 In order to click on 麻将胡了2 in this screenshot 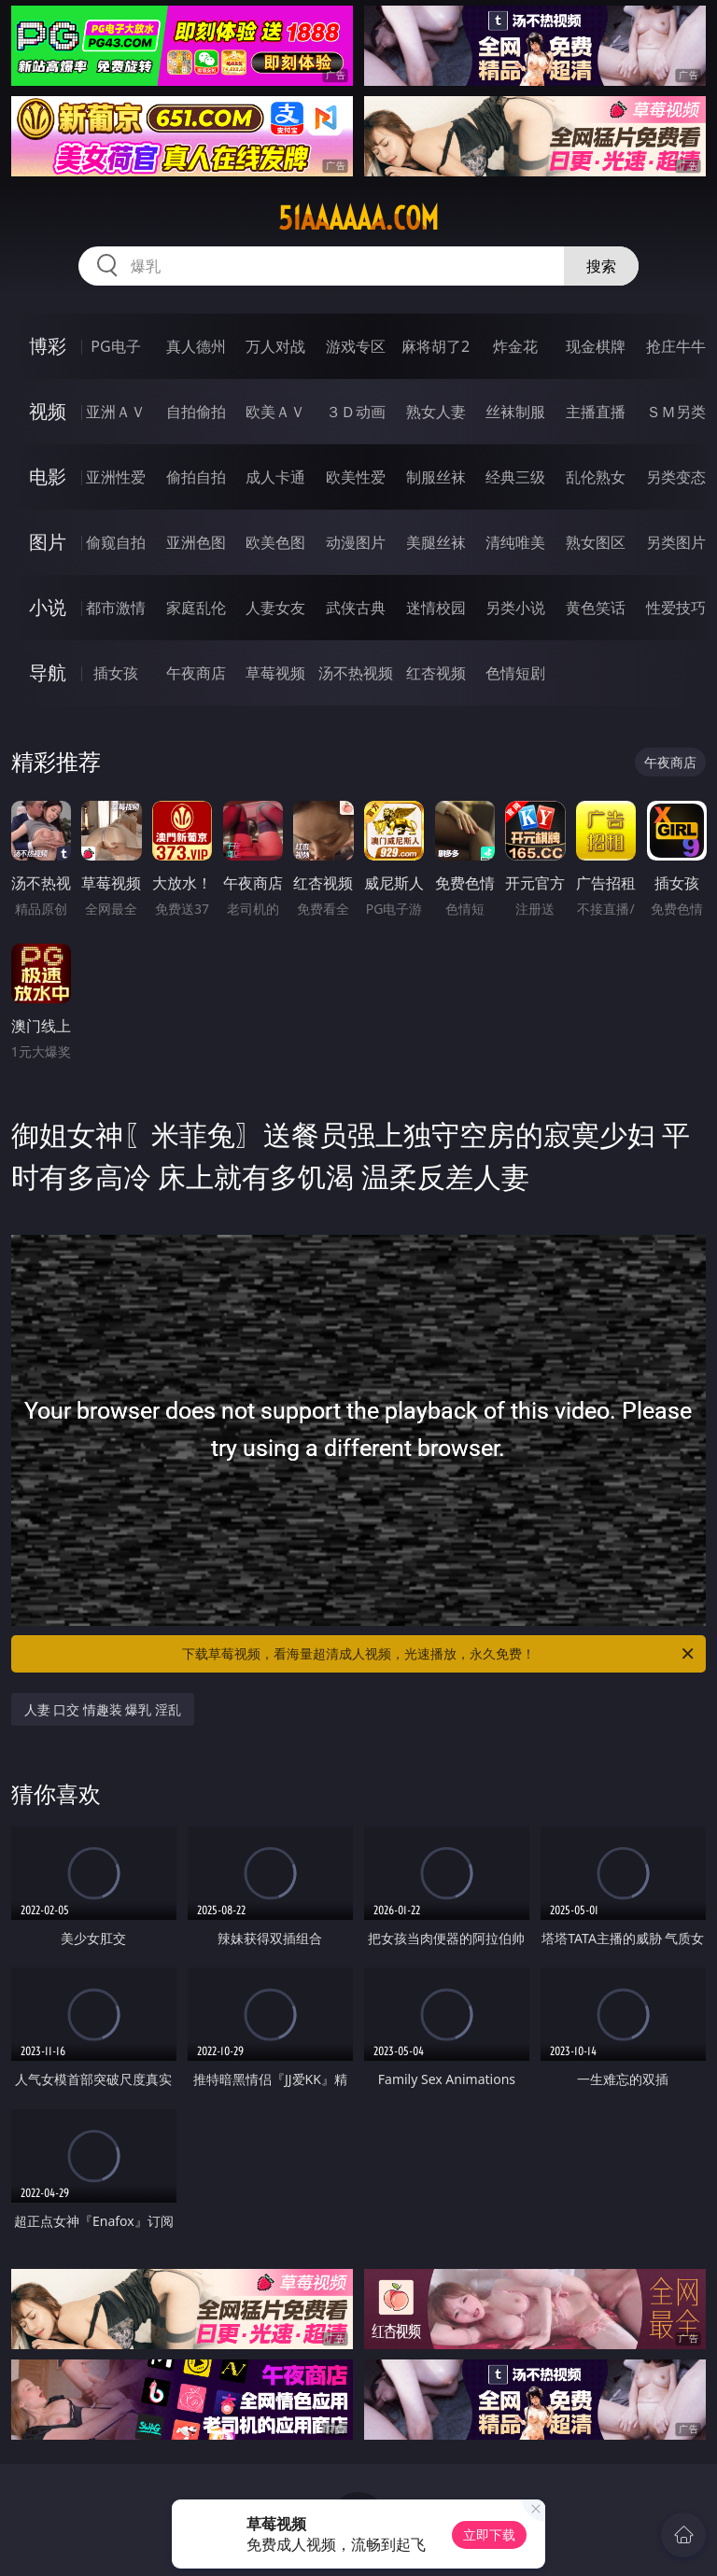, I will do `click(435, 346)`.